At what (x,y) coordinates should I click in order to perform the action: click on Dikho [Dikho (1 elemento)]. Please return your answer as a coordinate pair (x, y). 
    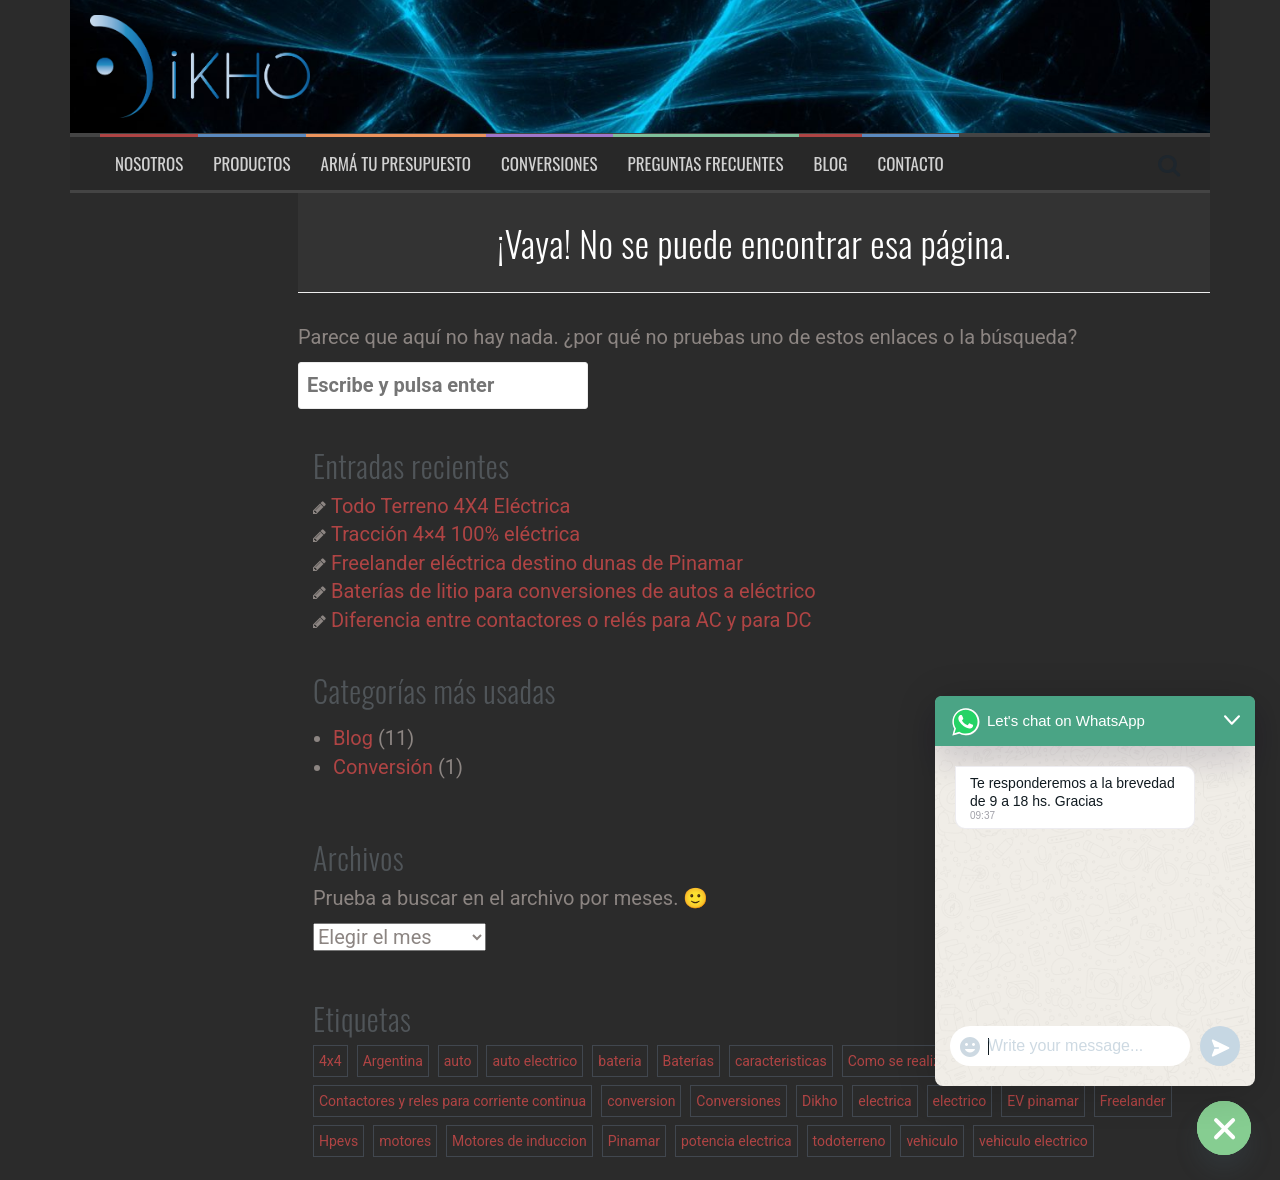
    Looking at the image, I should click on (819, 1101).